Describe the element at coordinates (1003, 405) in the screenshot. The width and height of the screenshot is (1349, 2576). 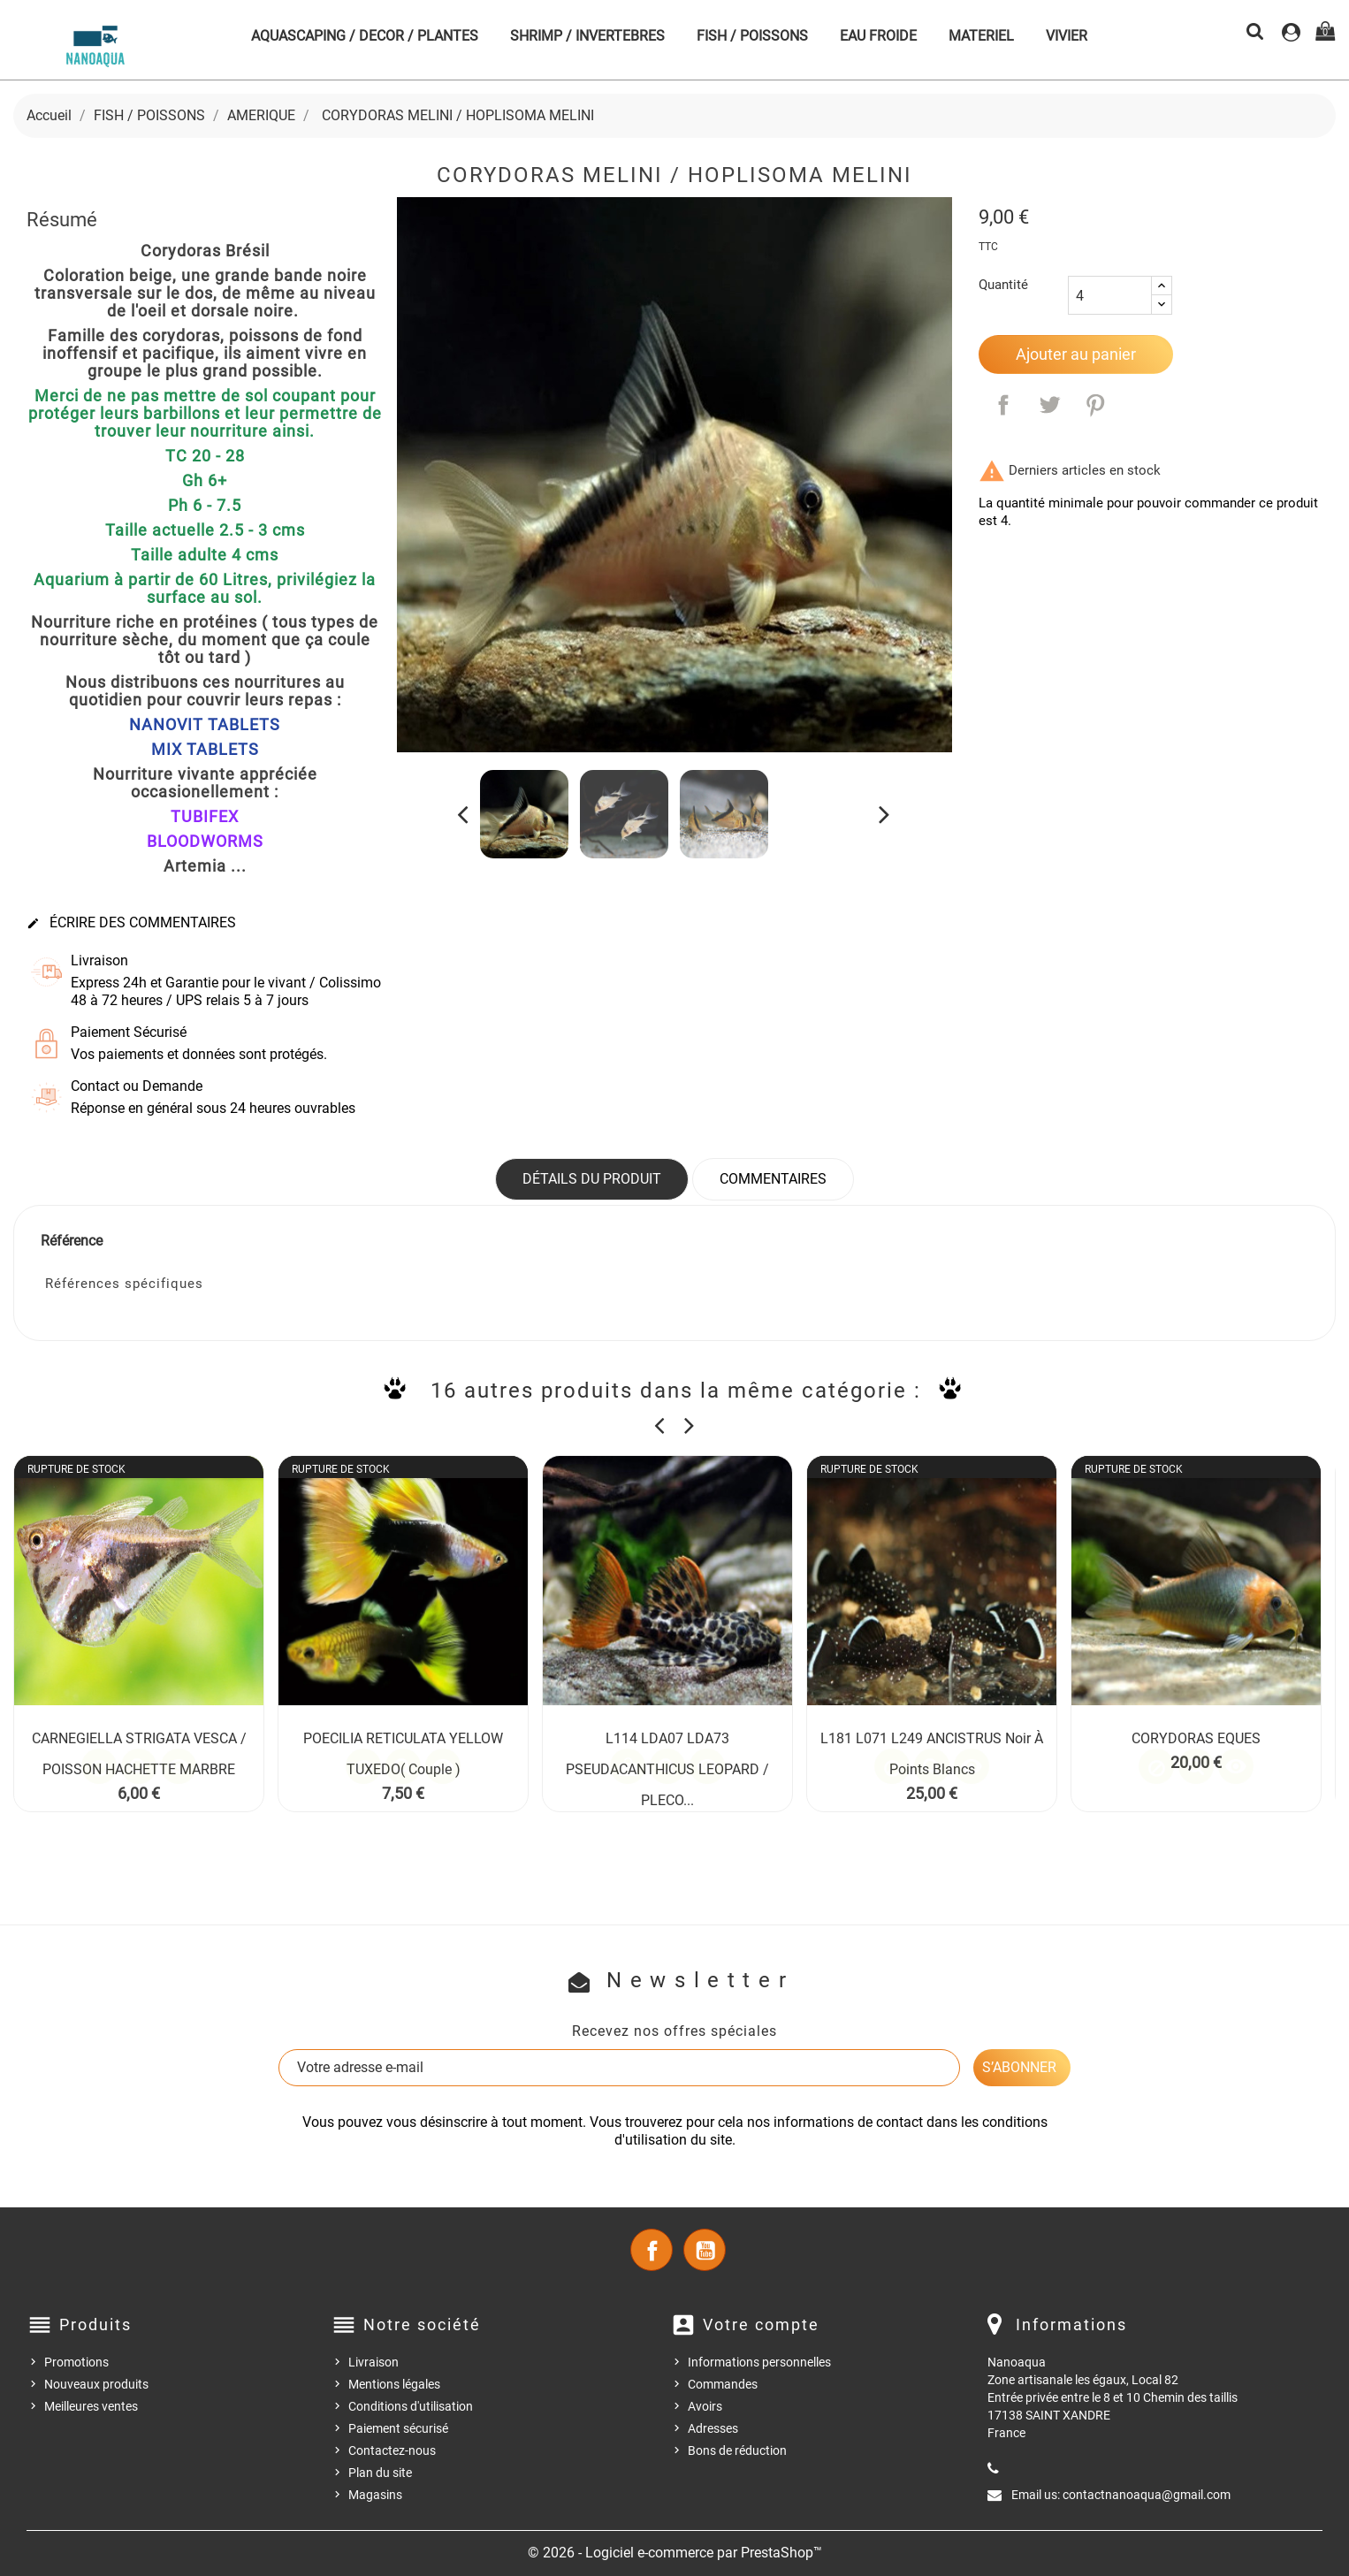
I see `Partager` at that location.